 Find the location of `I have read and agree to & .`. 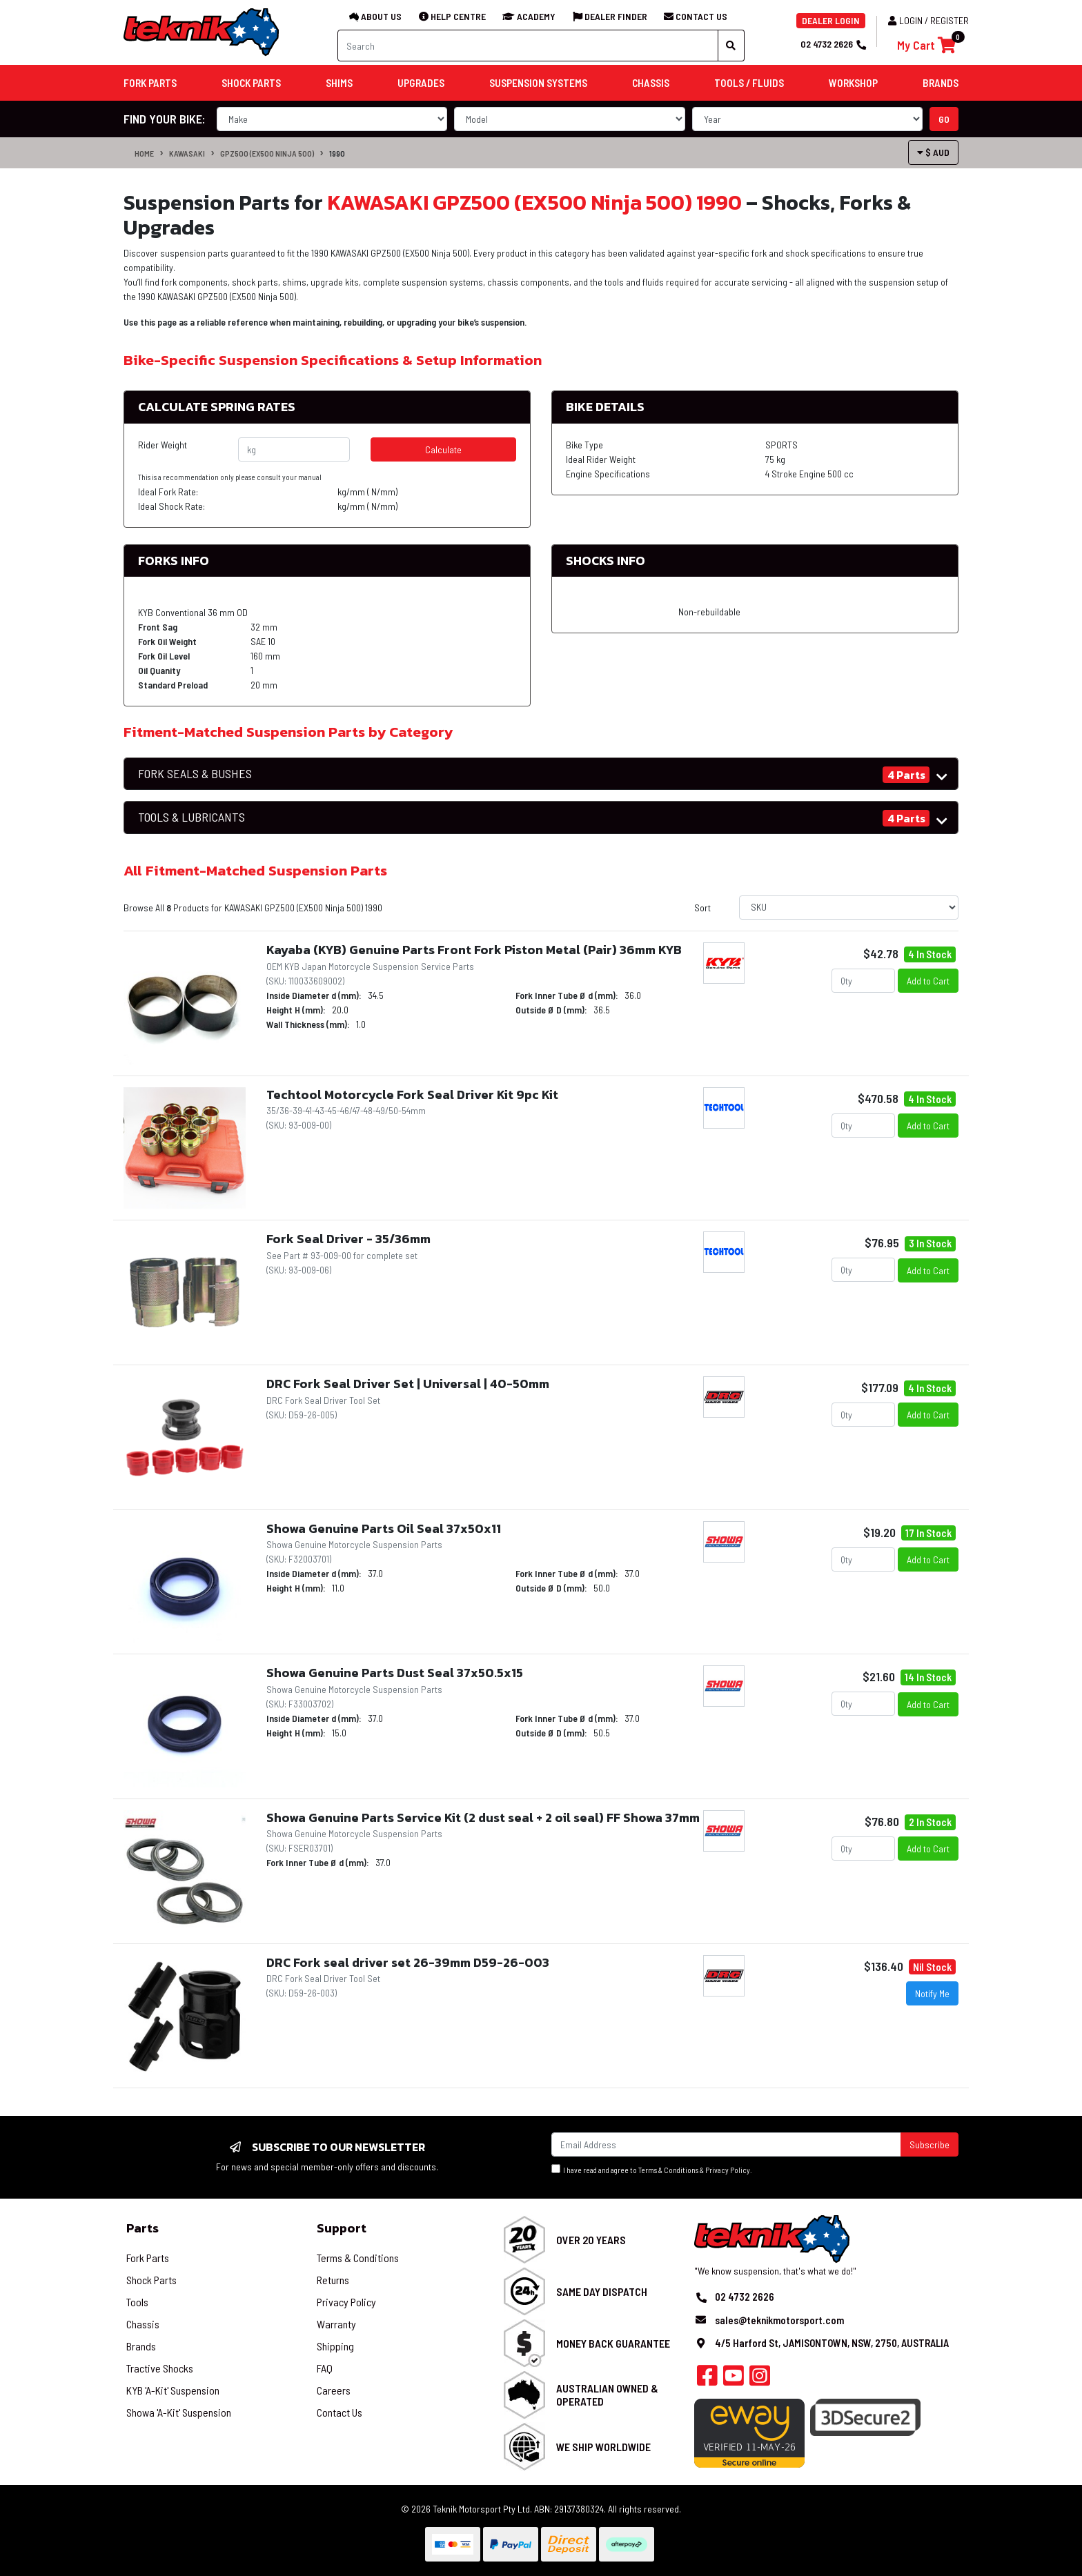

I have read and agree to & . is located at coordinates (651, 2169).